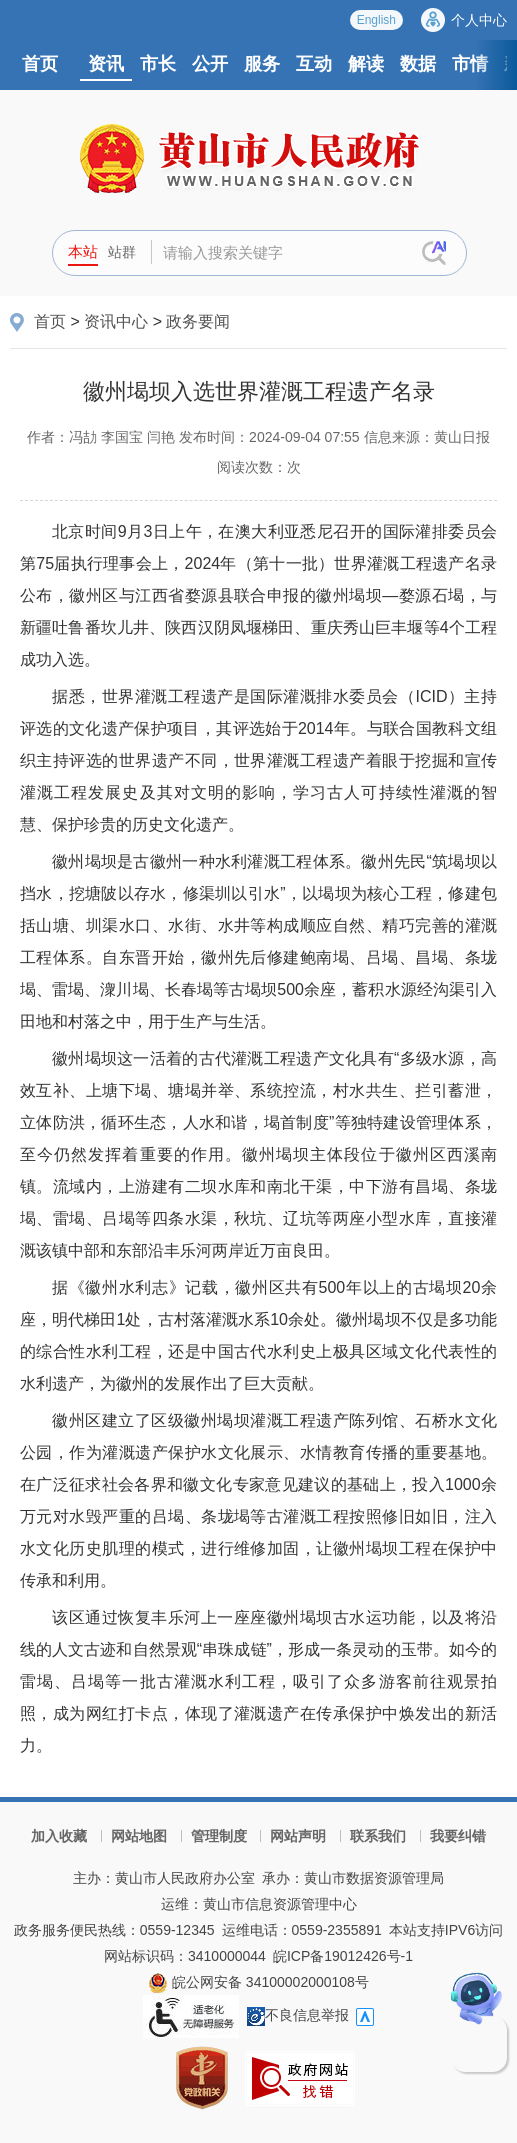 This screenshot has width=517, height=2143. What do you see at coordinates (470, 64) in the screenshot?
I see `市情` at bounding box center [470, 64].